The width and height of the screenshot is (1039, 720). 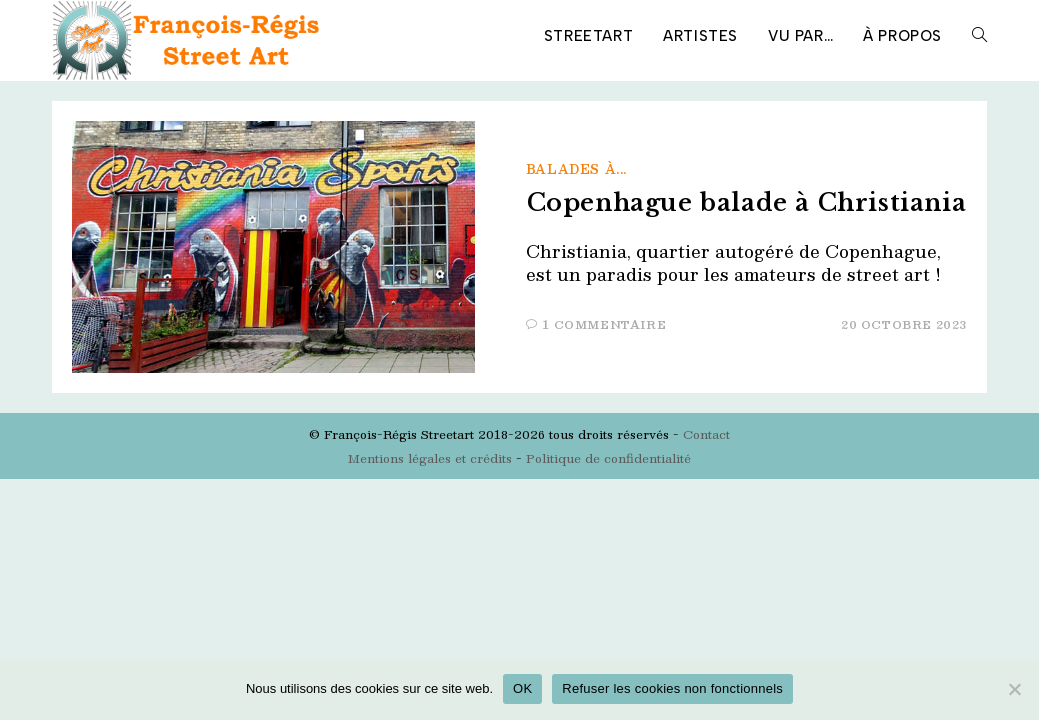 I want to click on Balades à..., so click(x=576, y=169).